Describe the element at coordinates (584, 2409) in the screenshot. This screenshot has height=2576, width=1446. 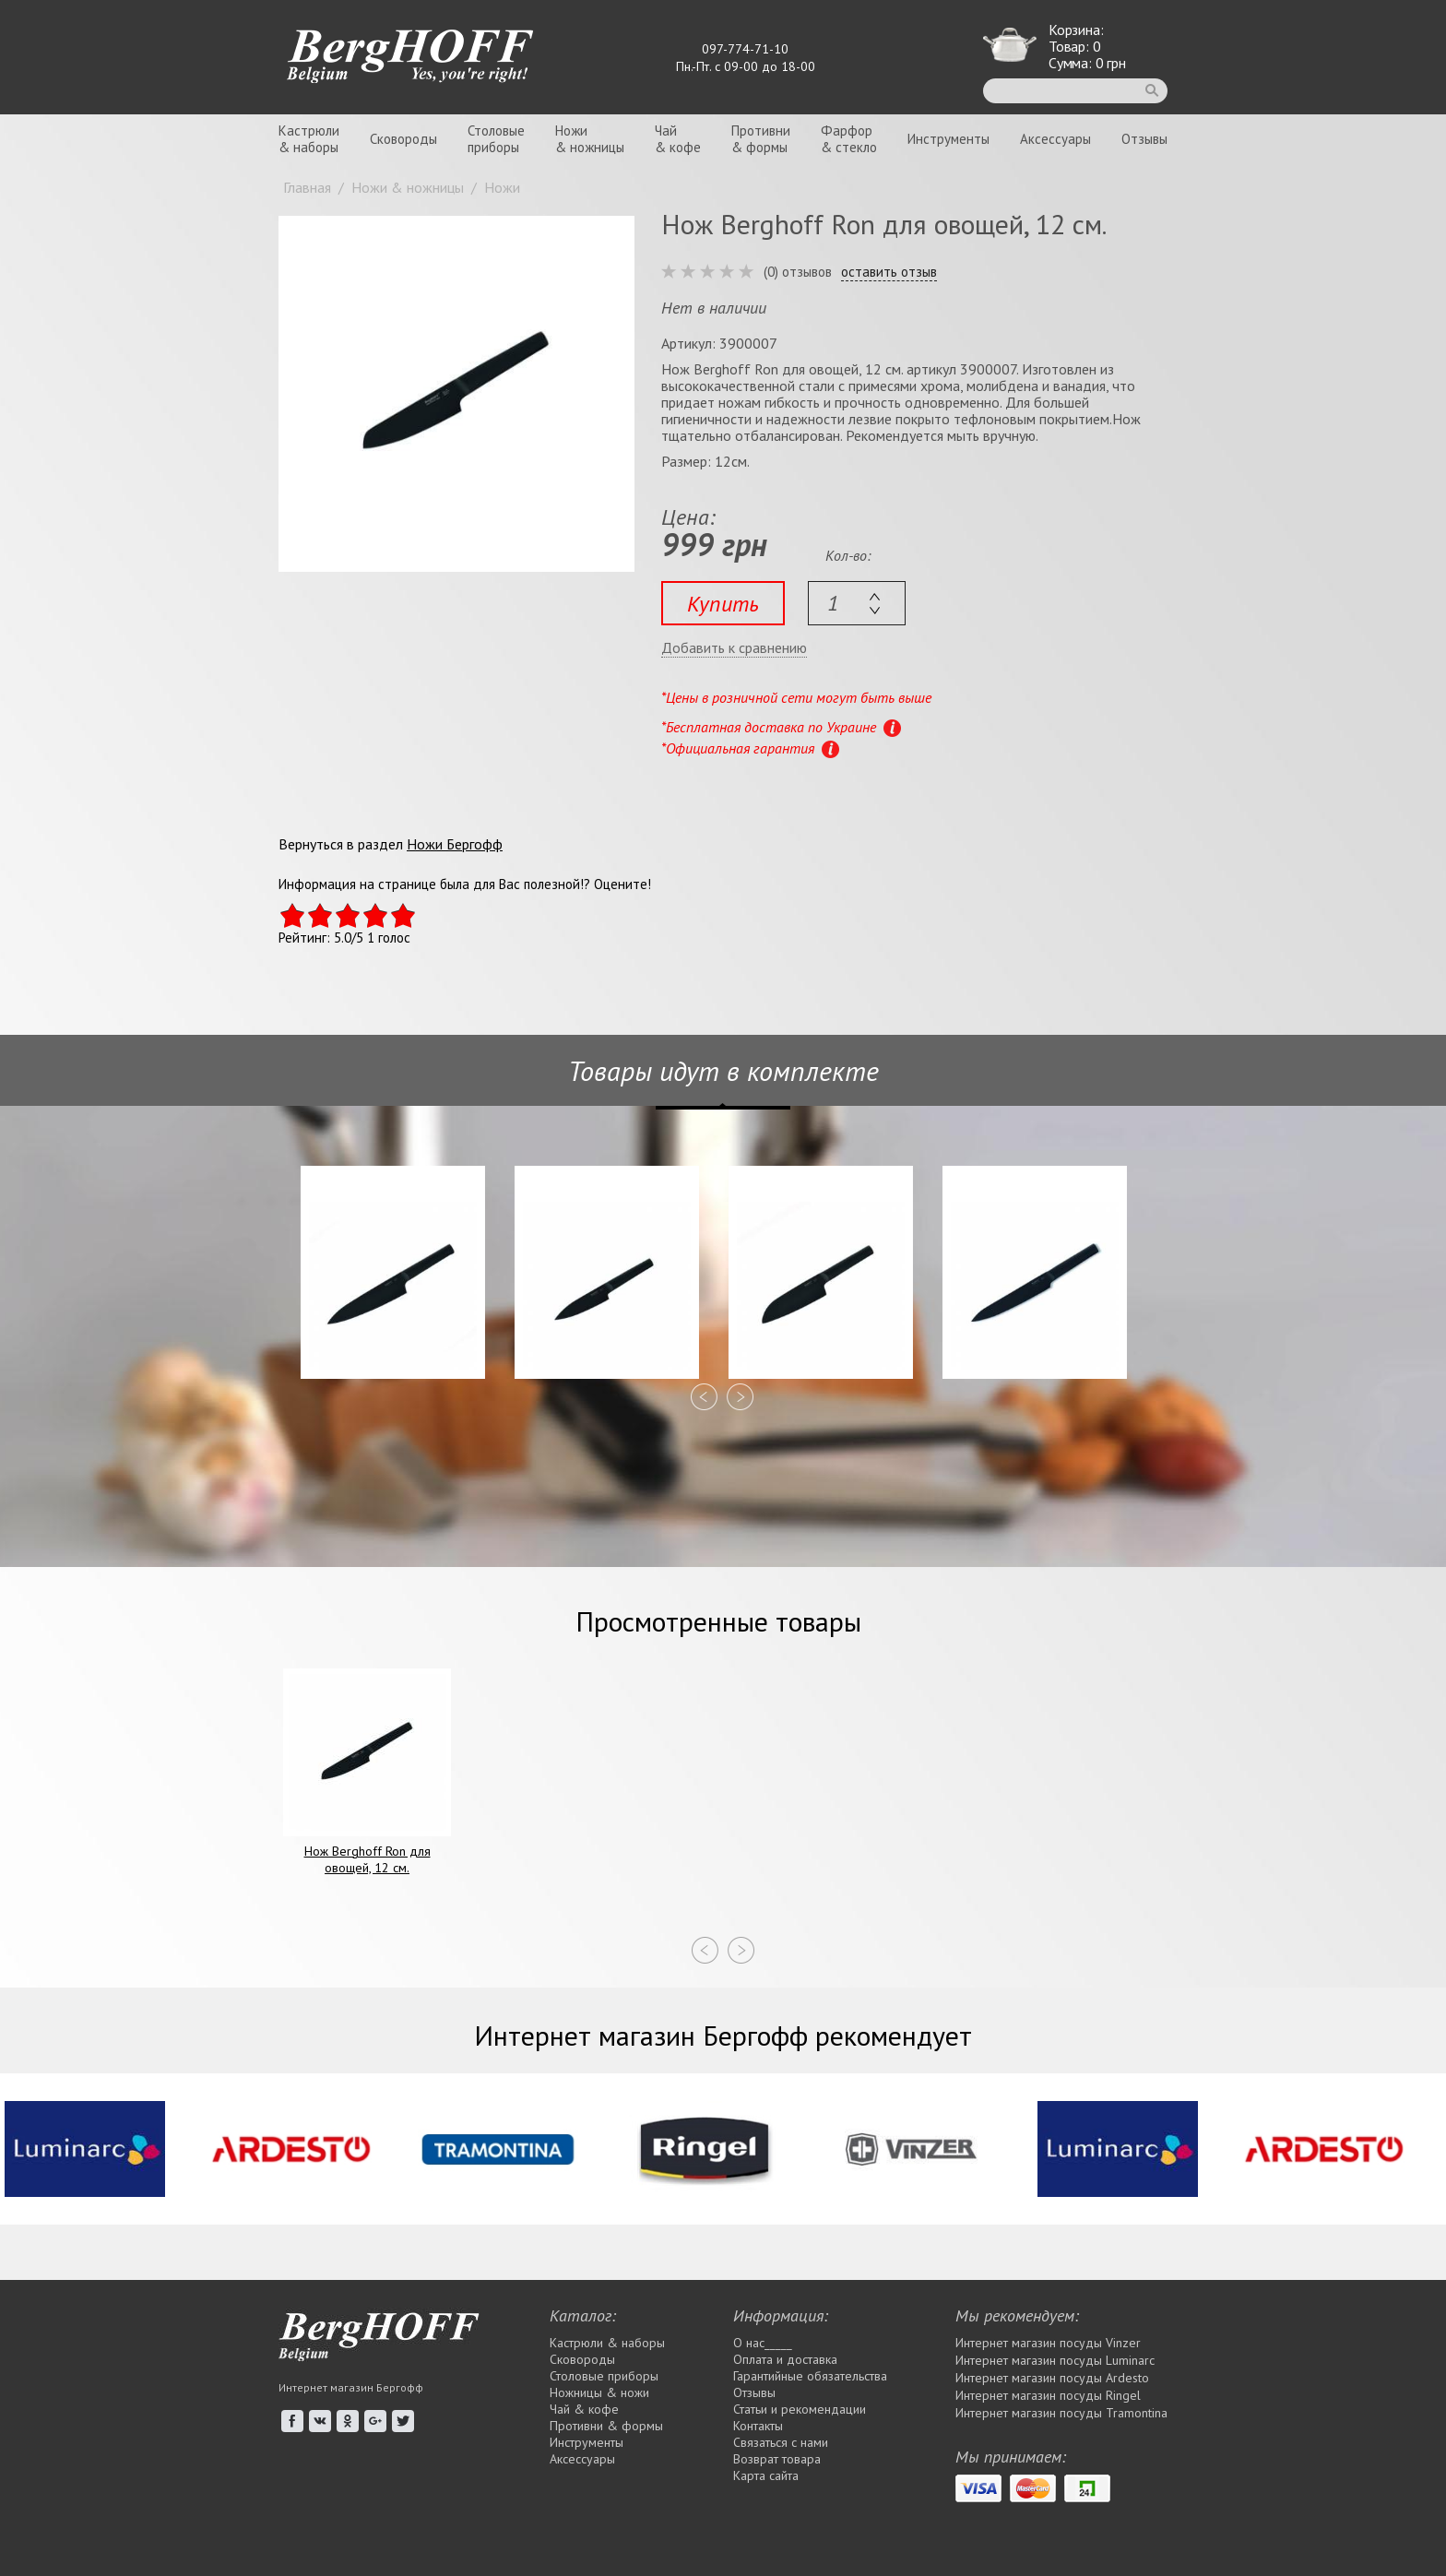
I see `Чай & кофе` at that location.